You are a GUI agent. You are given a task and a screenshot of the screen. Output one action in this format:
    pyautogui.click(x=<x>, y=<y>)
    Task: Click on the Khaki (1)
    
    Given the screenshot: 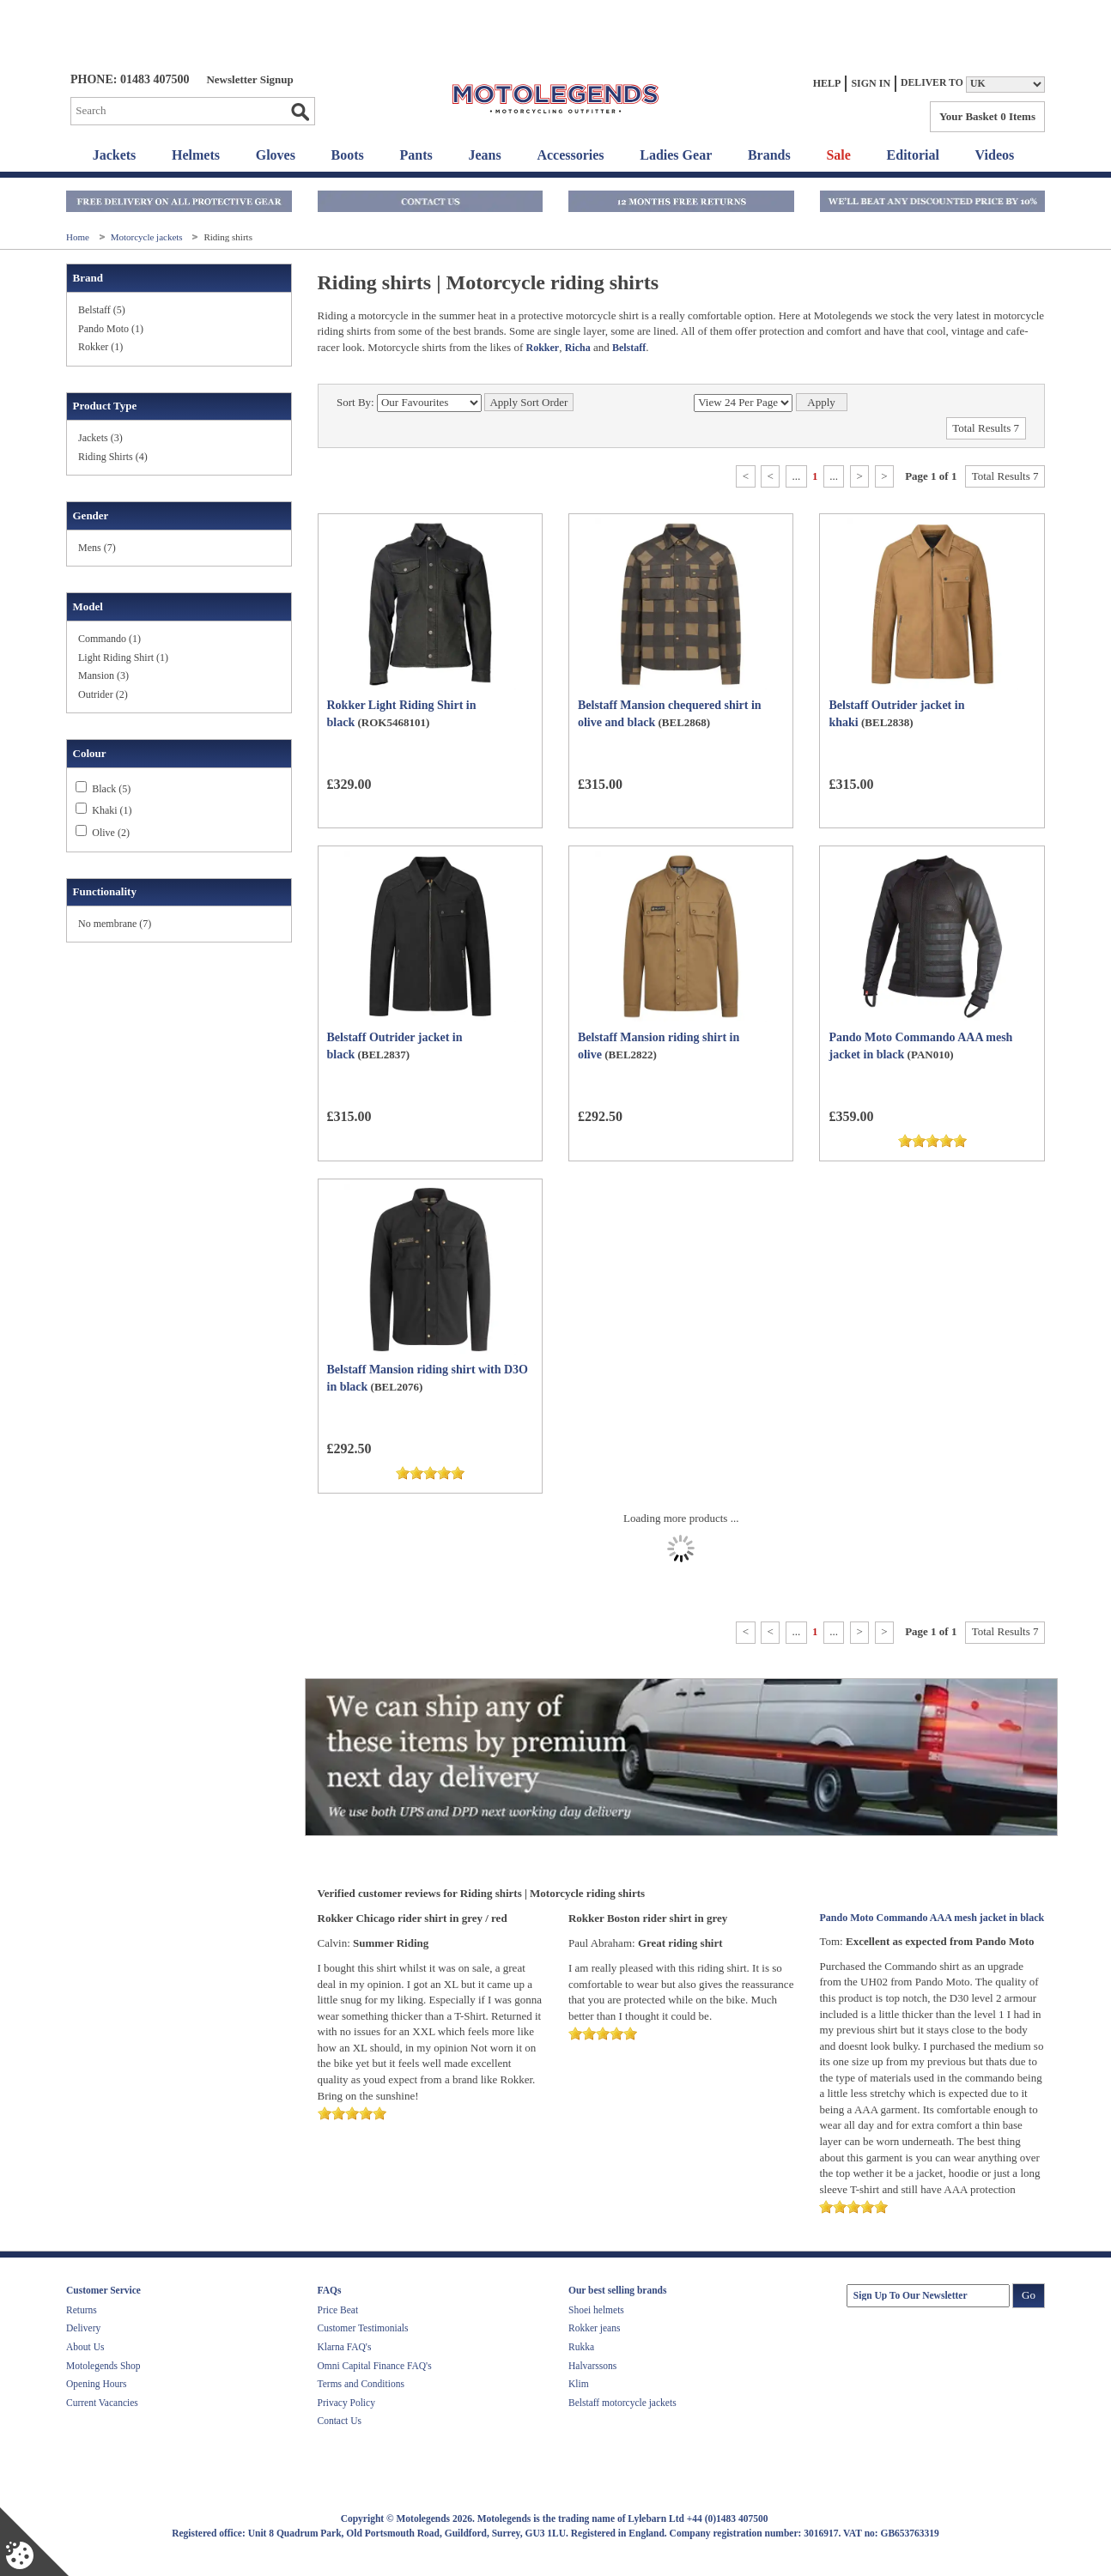 What is the action you would take?
    pyautogui.click(x=111, y=810)
    